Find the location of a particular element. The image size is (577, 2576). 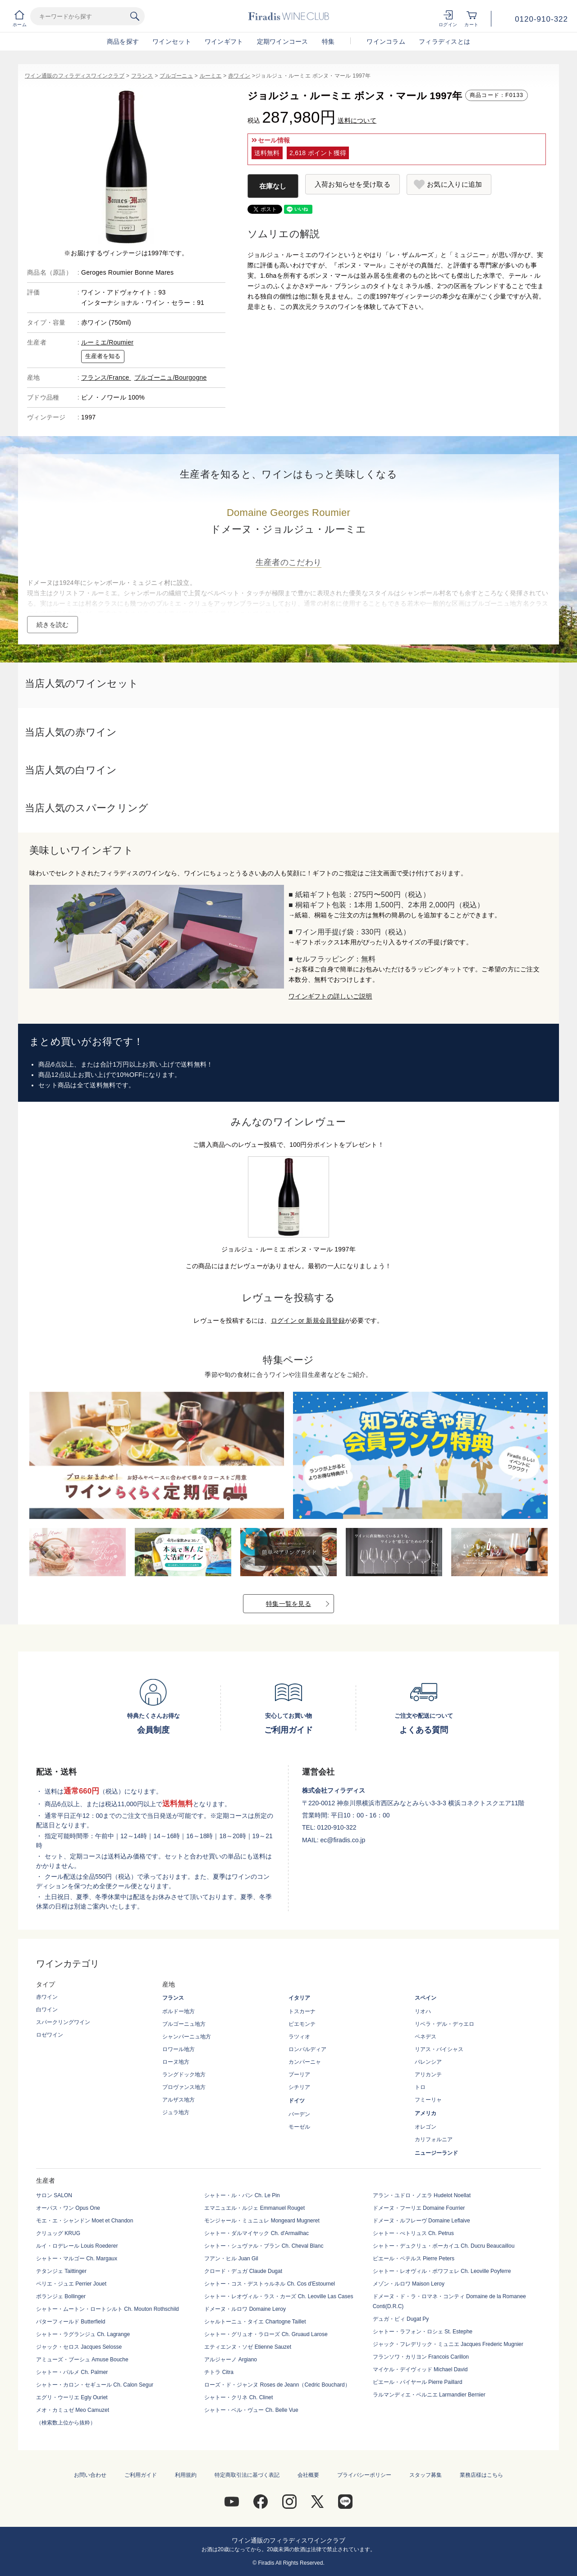

ワインセット is located at coordinates (171, 41).